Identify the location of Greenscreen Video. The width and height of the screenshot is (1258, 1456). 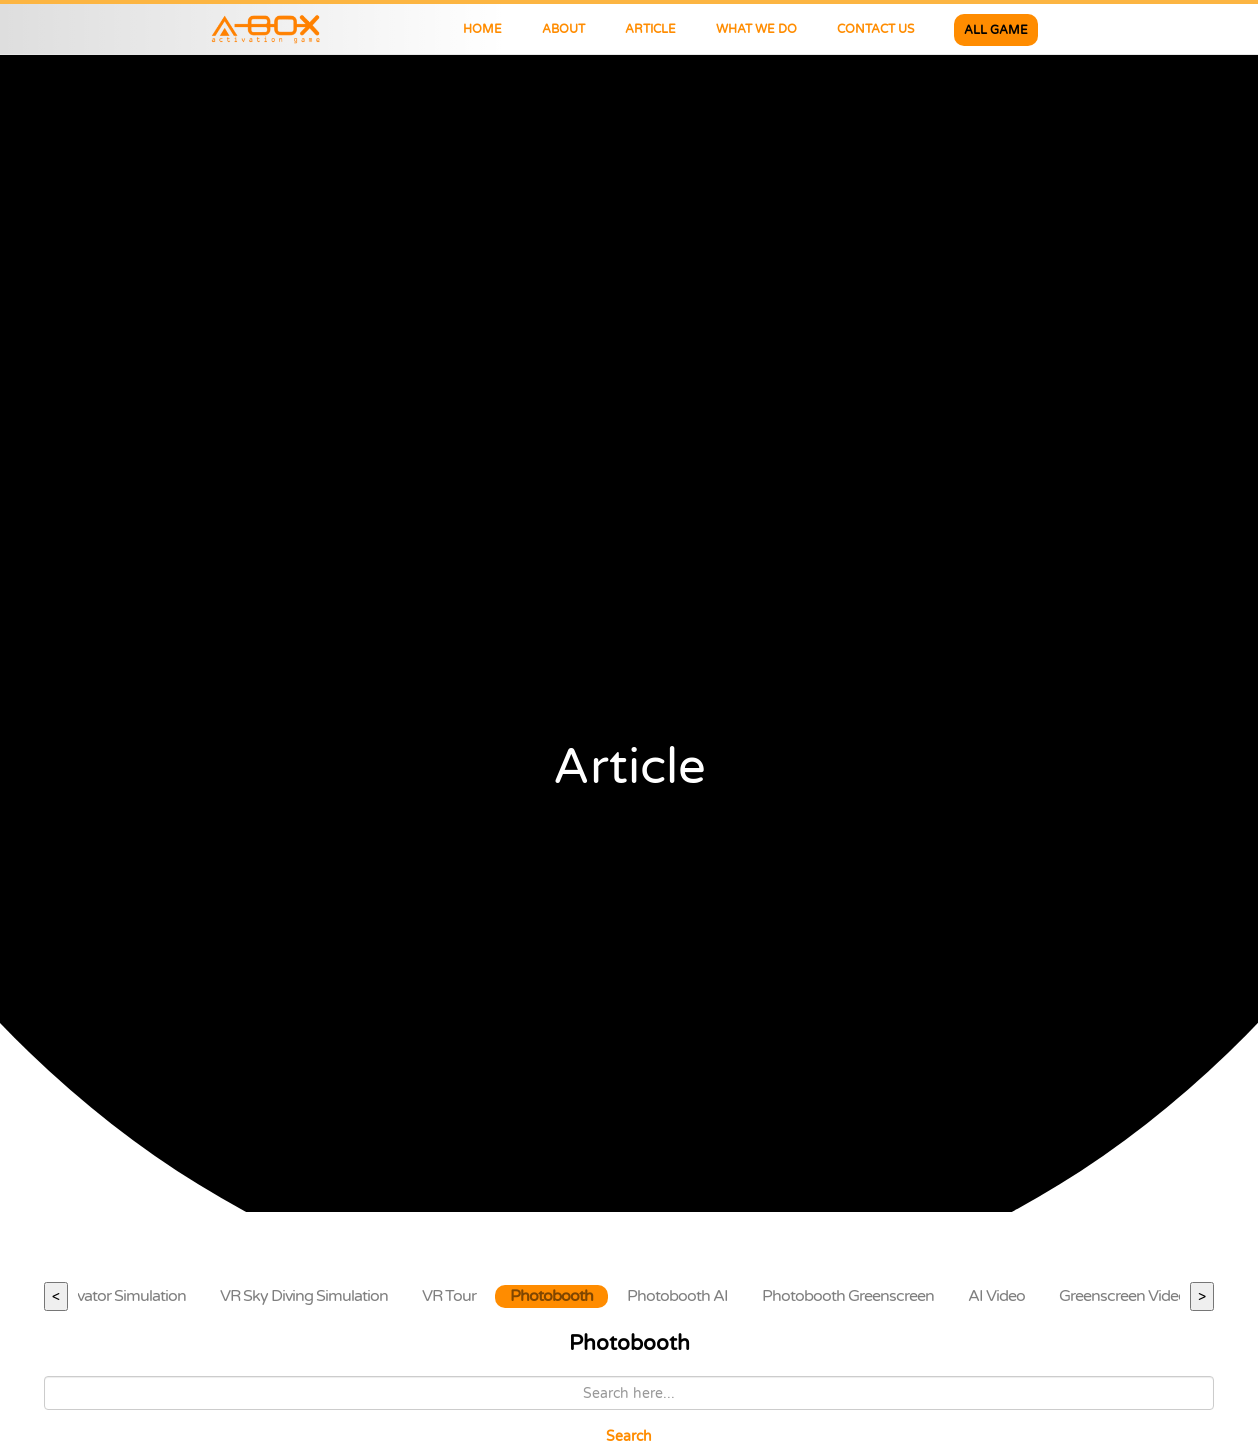
(1123, 1296).